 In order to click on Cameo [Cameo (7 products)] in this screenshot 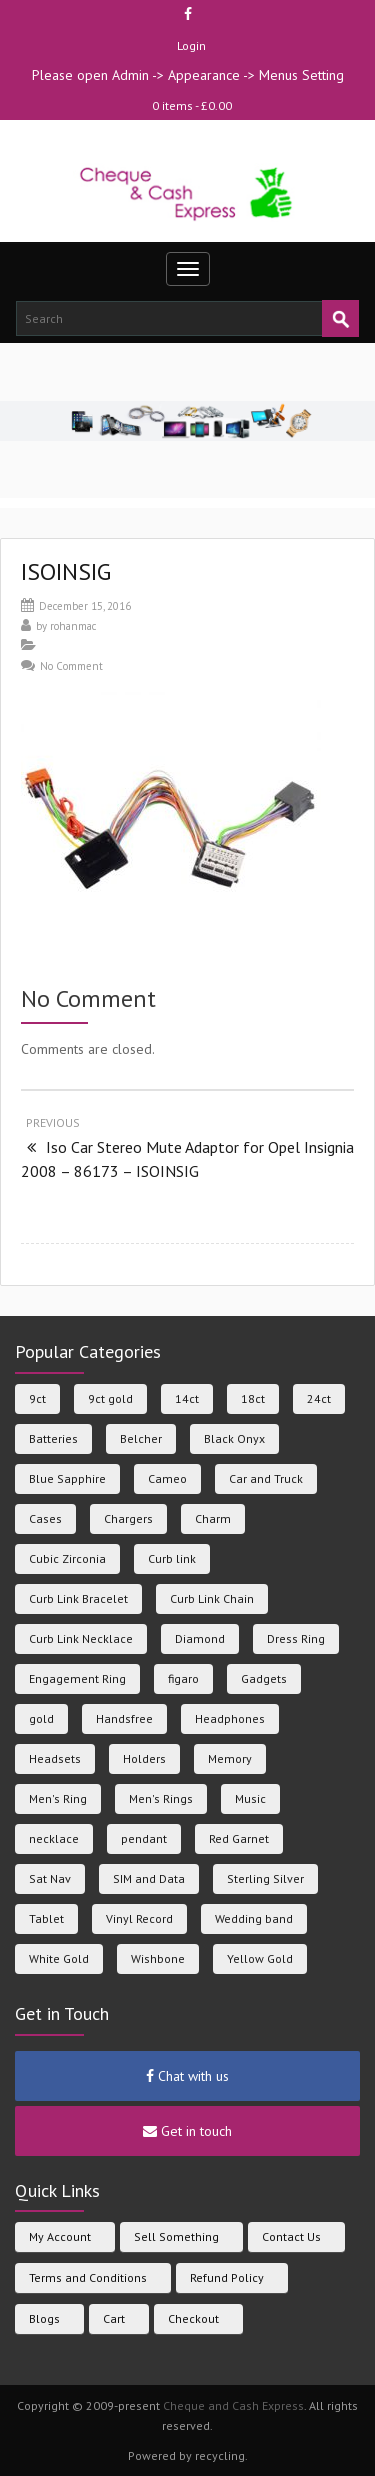, I will do `click(167, 1478)`.